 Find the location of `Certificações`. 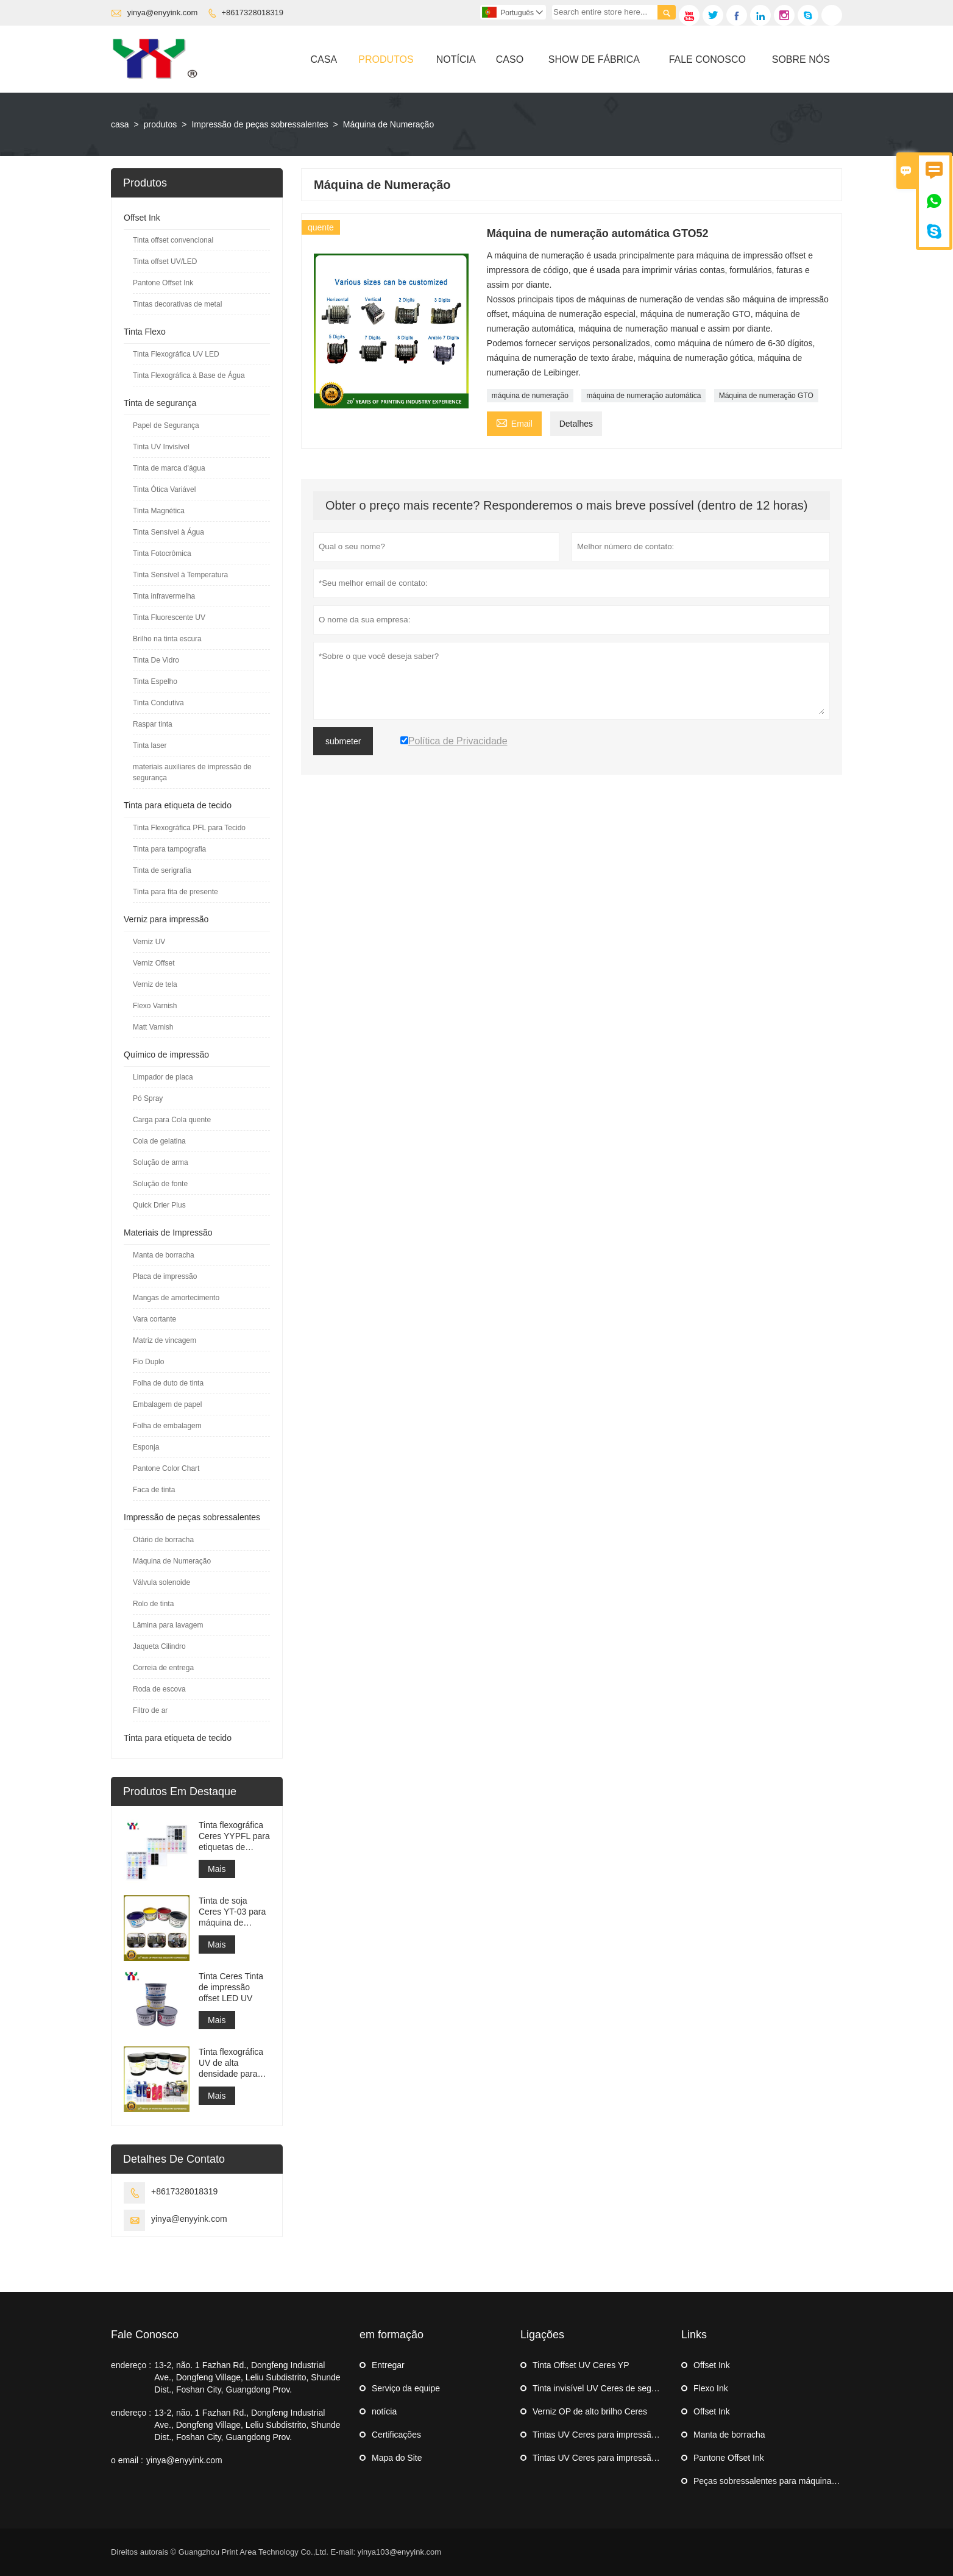

Certificações is located at coordinates (396, 2434).